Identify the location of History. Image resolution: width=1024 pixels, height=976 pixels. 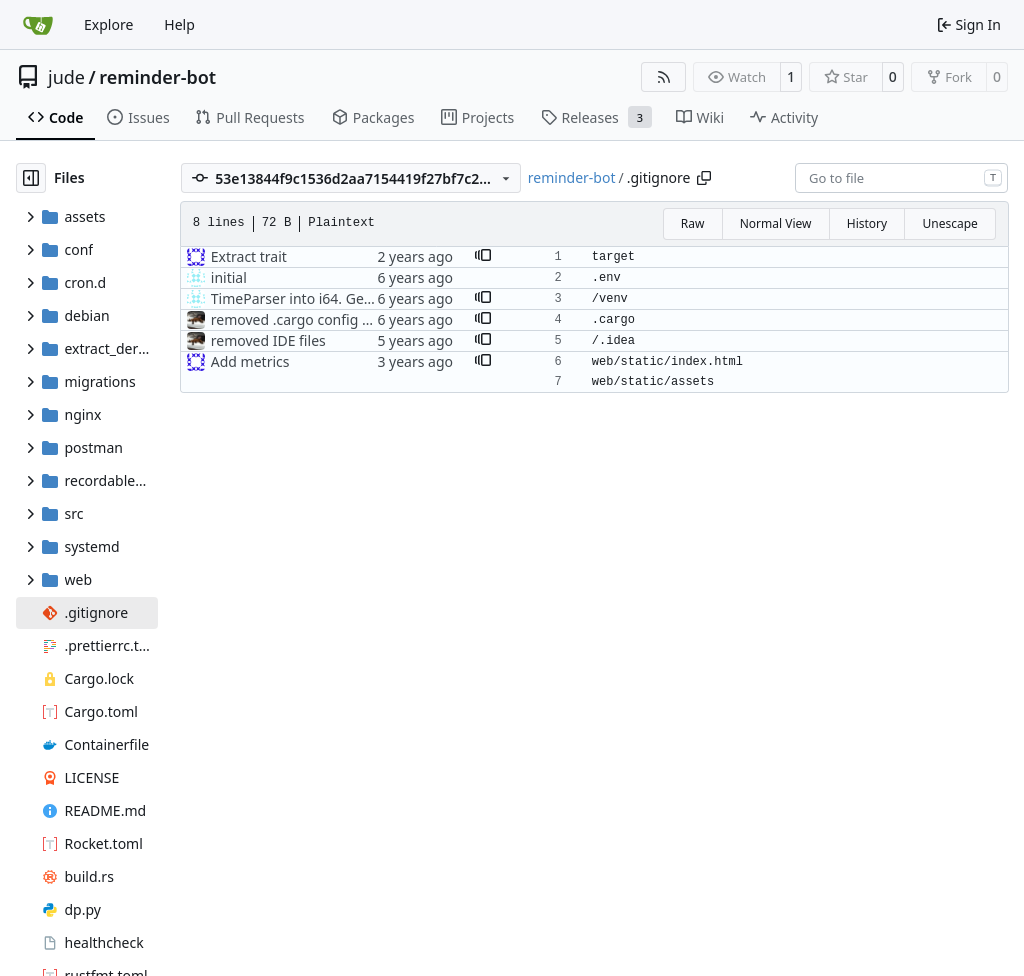
(867, 223).